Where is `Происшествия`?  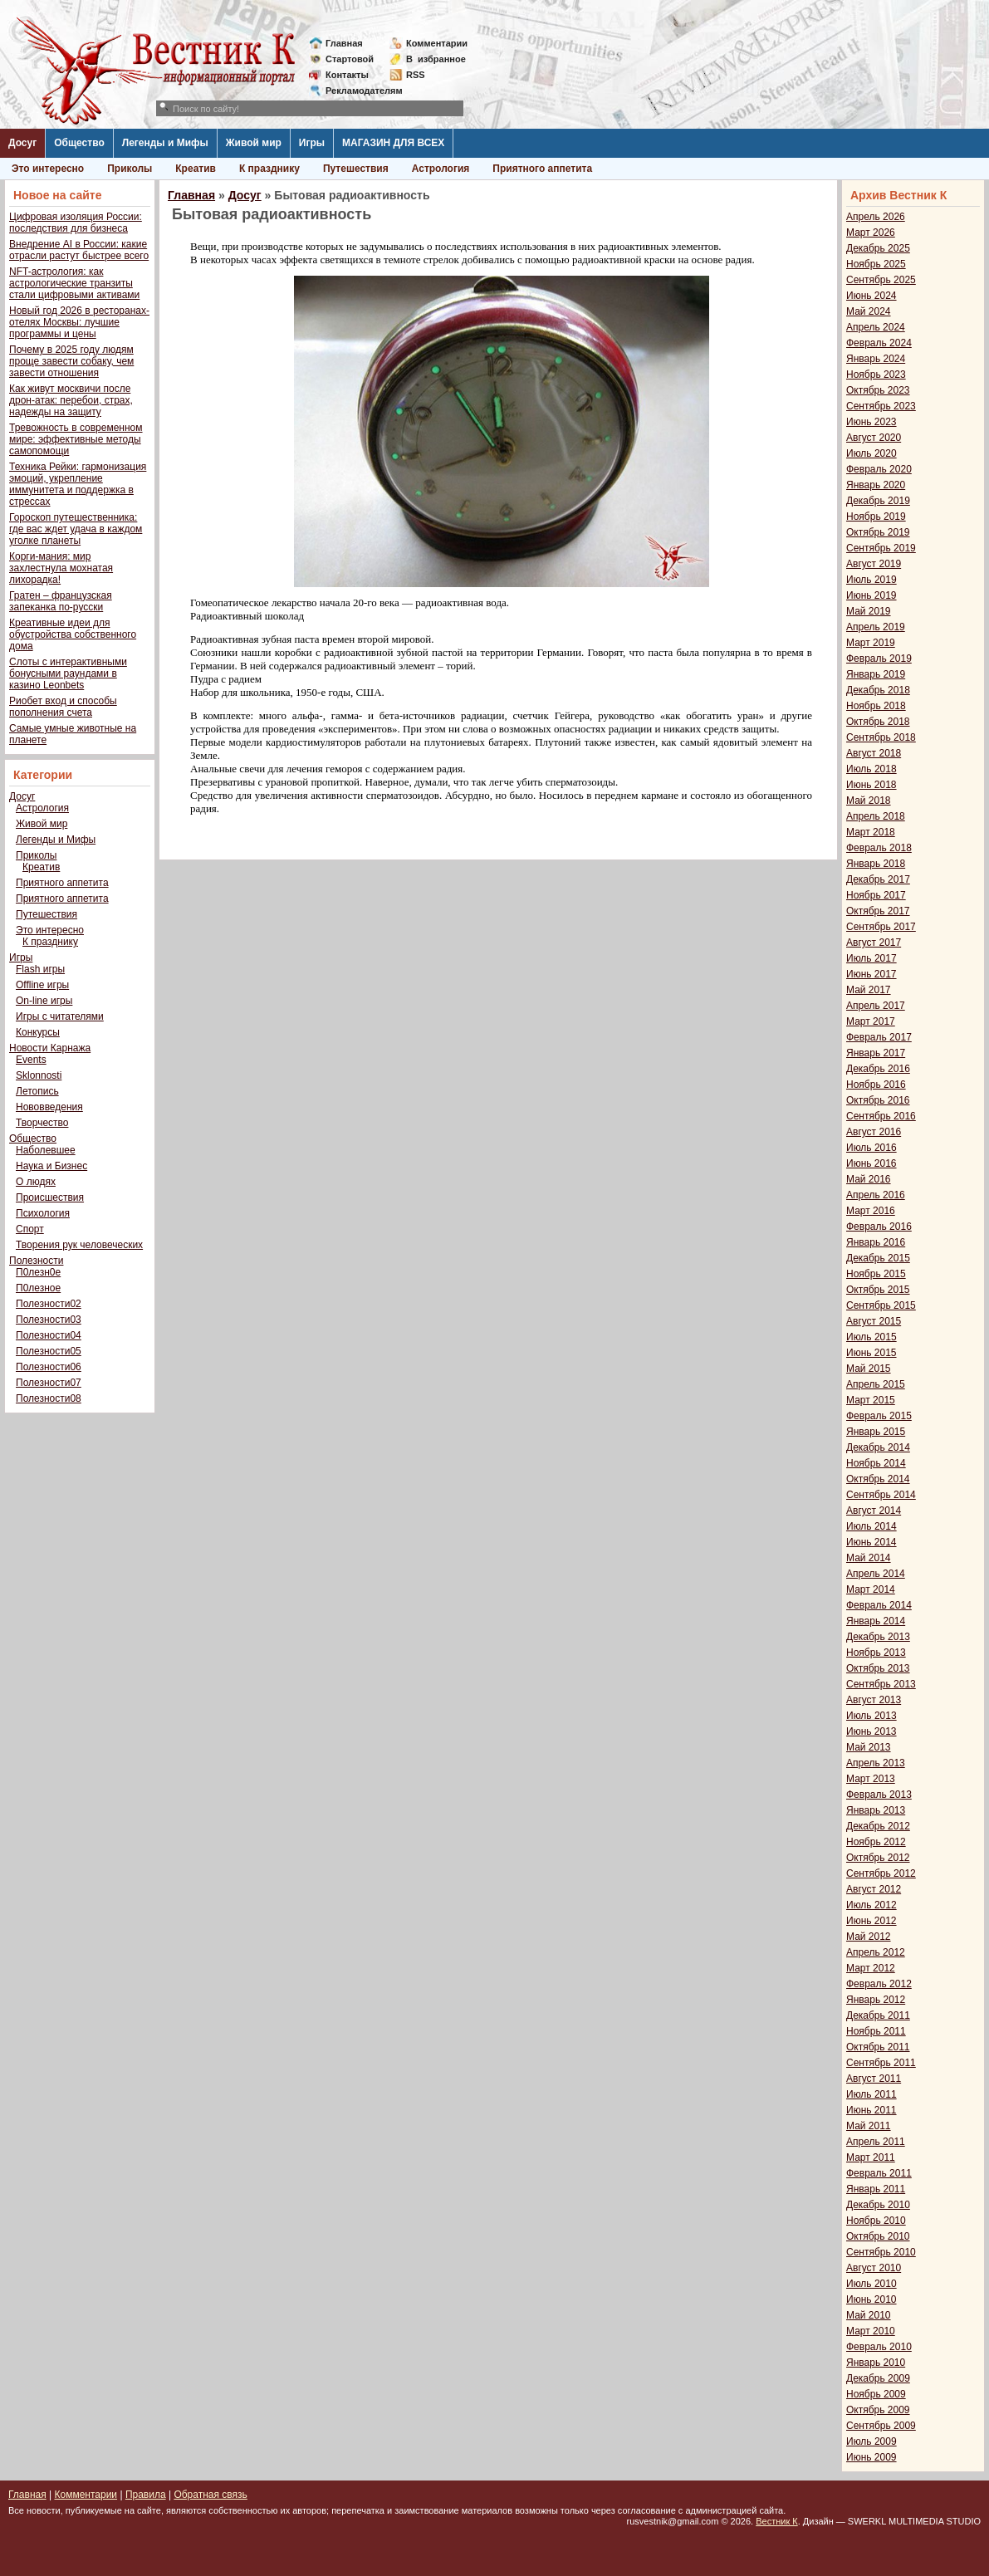 Происшествия is located at coordinates (50, 1197).